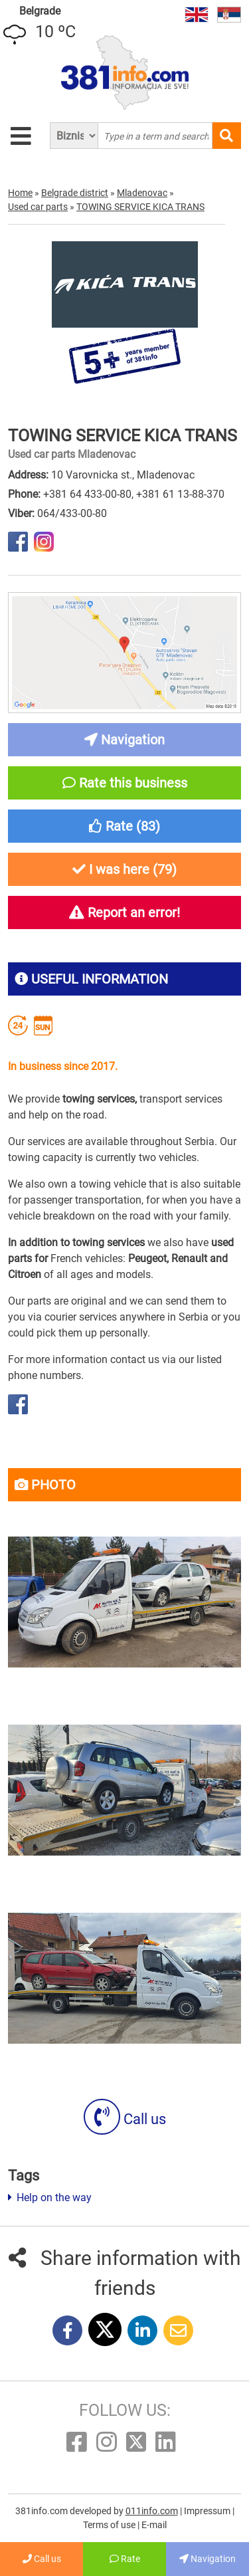 The width and height of the screenshot is (249, 2576). Describe the element at coordinates (207, 2558) in the screenshot. I see `Navigation` at that location.